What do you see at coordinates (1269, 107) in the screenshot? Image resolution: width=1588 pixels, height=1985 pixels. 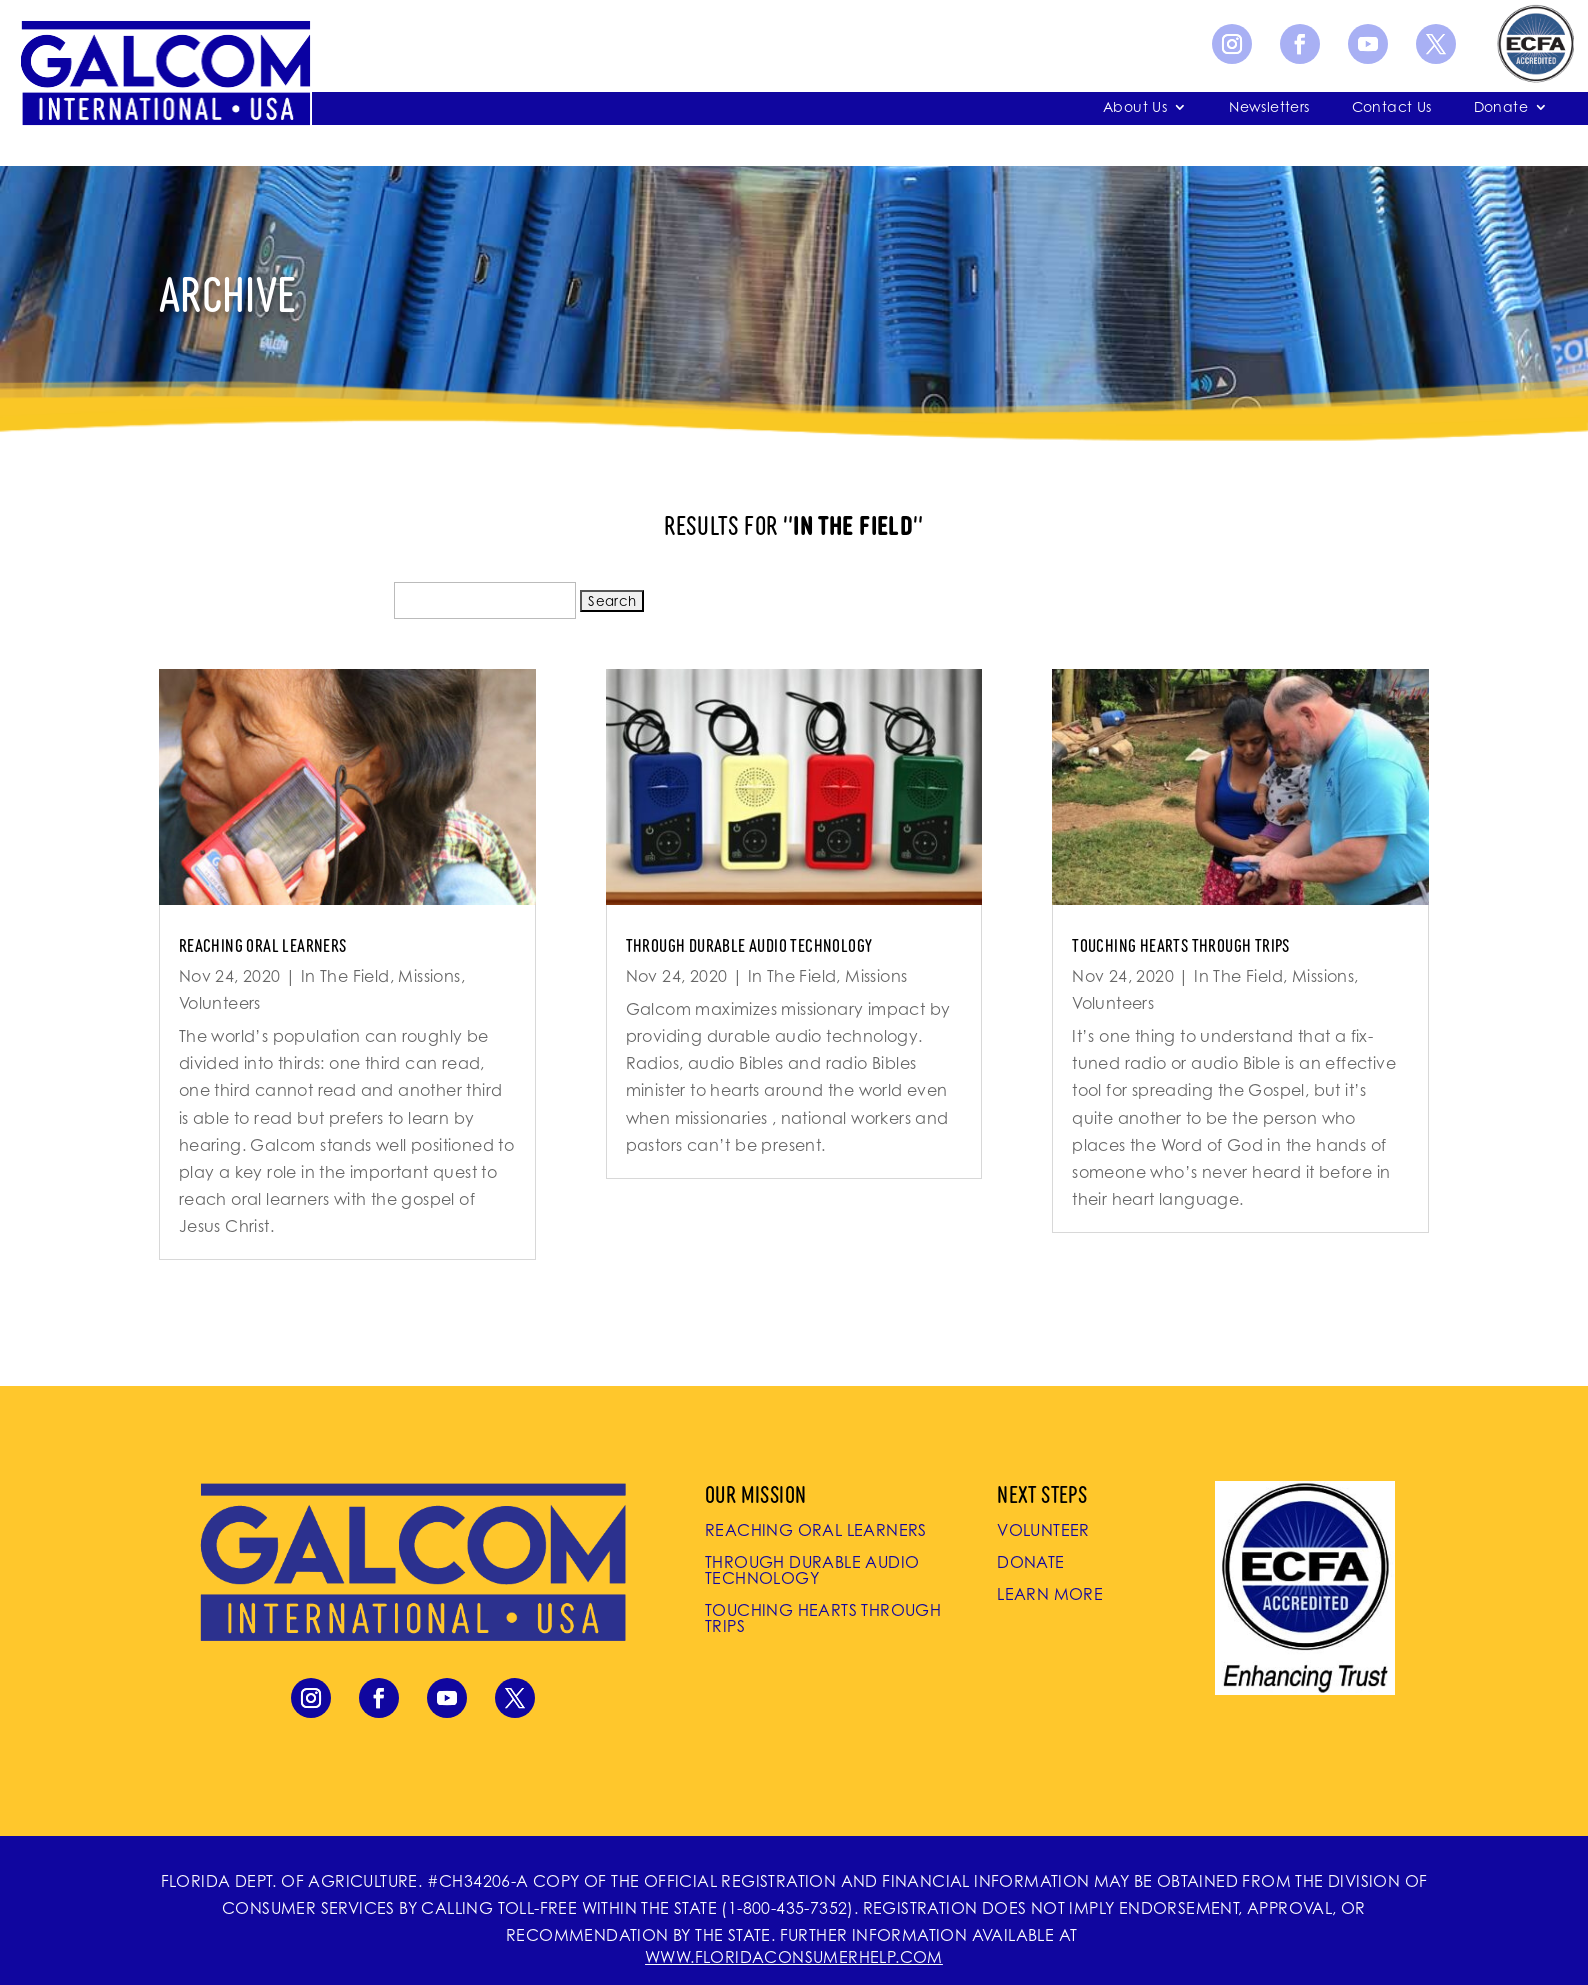 I see `Newsletters` at bounding box center [1269, 107].